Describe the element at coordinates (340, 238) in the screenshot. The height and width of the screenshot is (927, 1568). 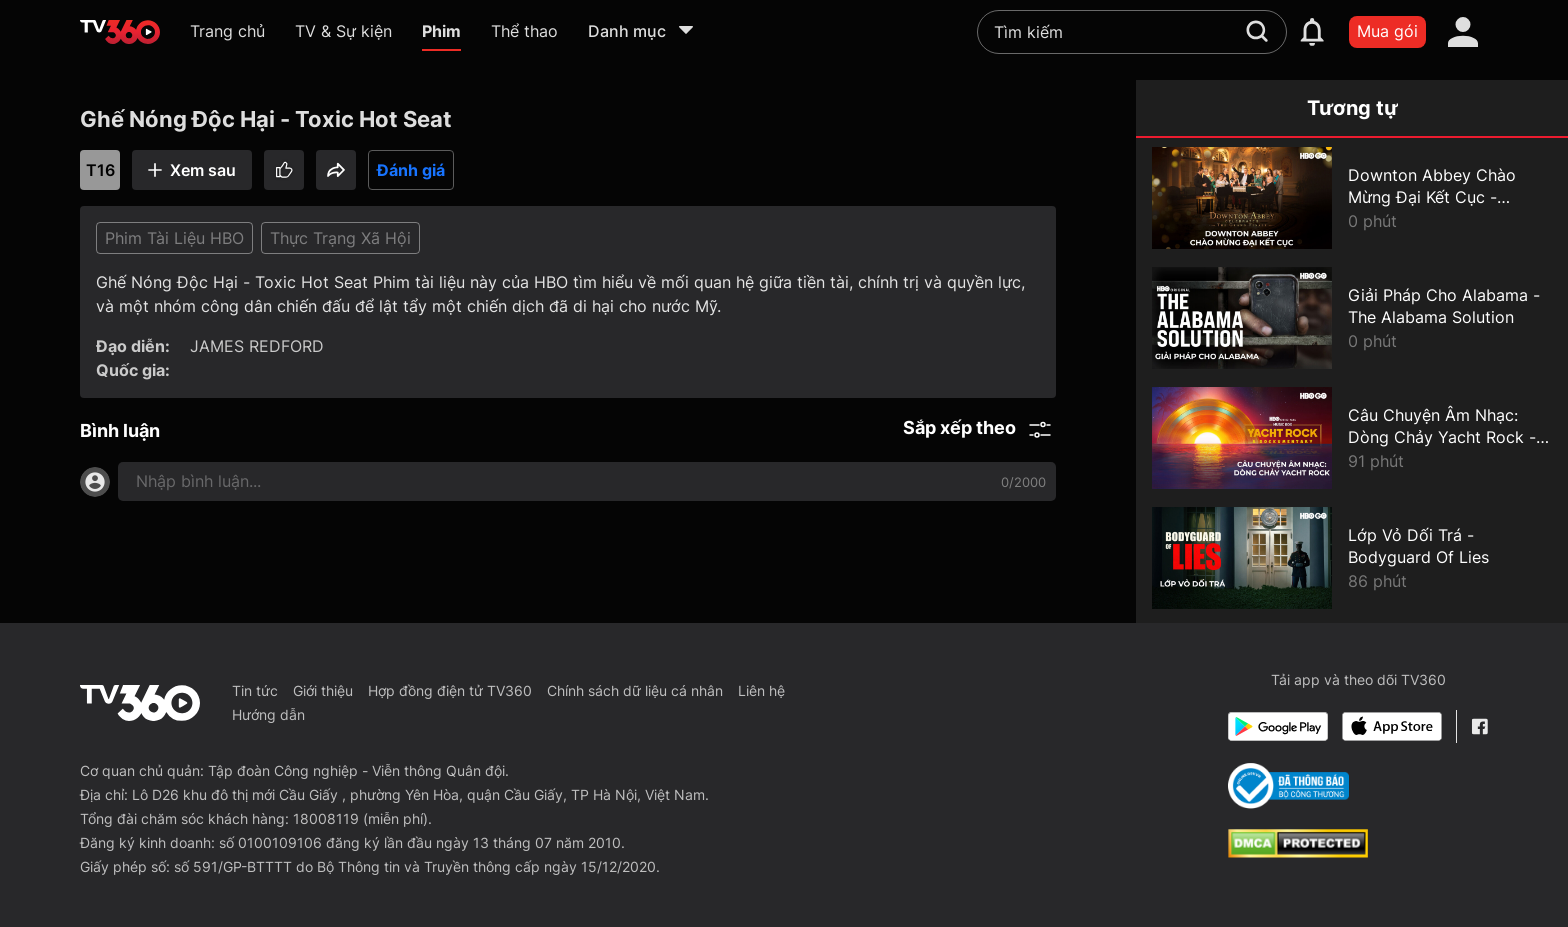
I see `Thực Trạng Xã Hội` at that location.